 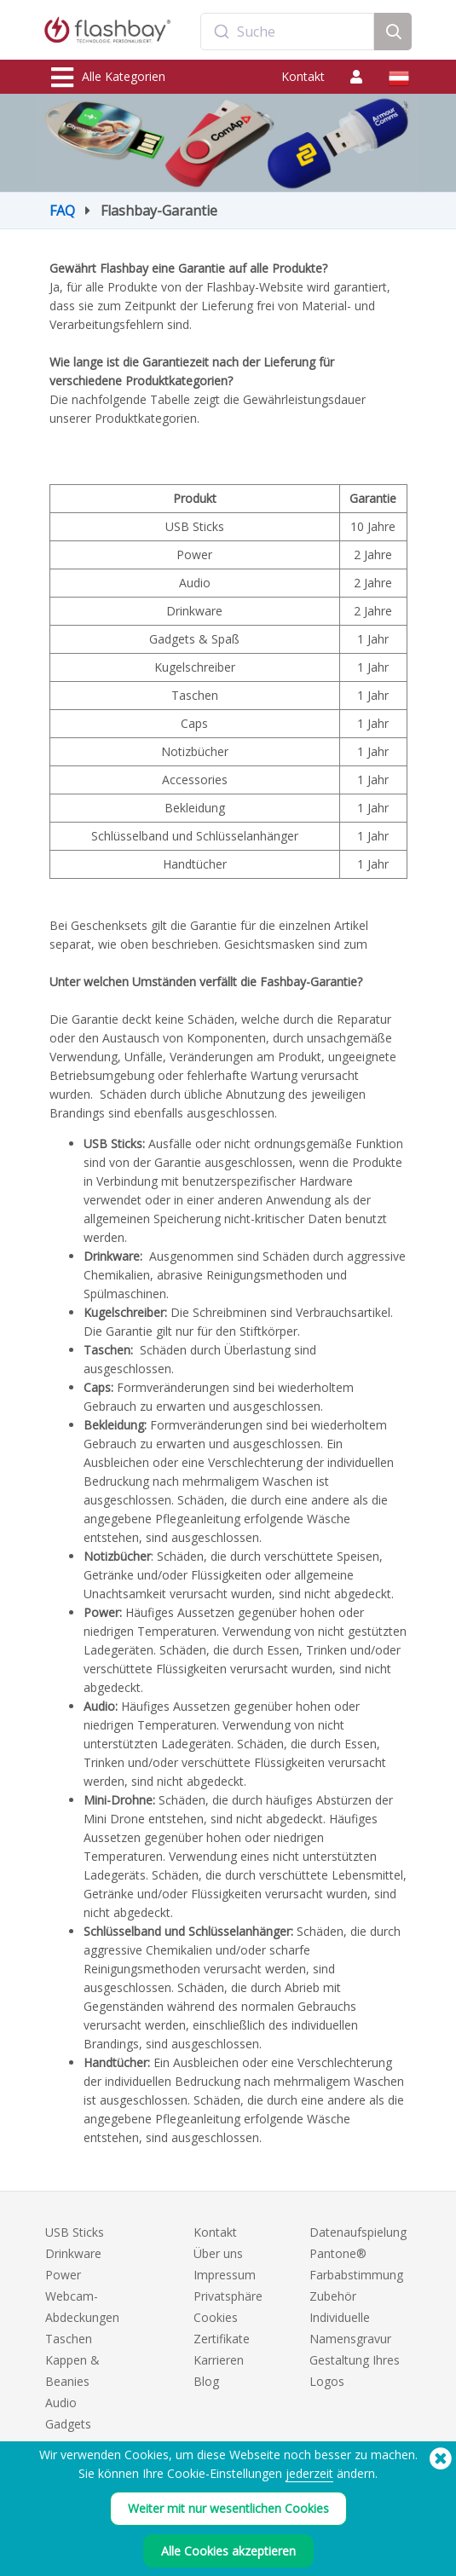 I want to click on USB Sticks, so click(x=74, y=2232).